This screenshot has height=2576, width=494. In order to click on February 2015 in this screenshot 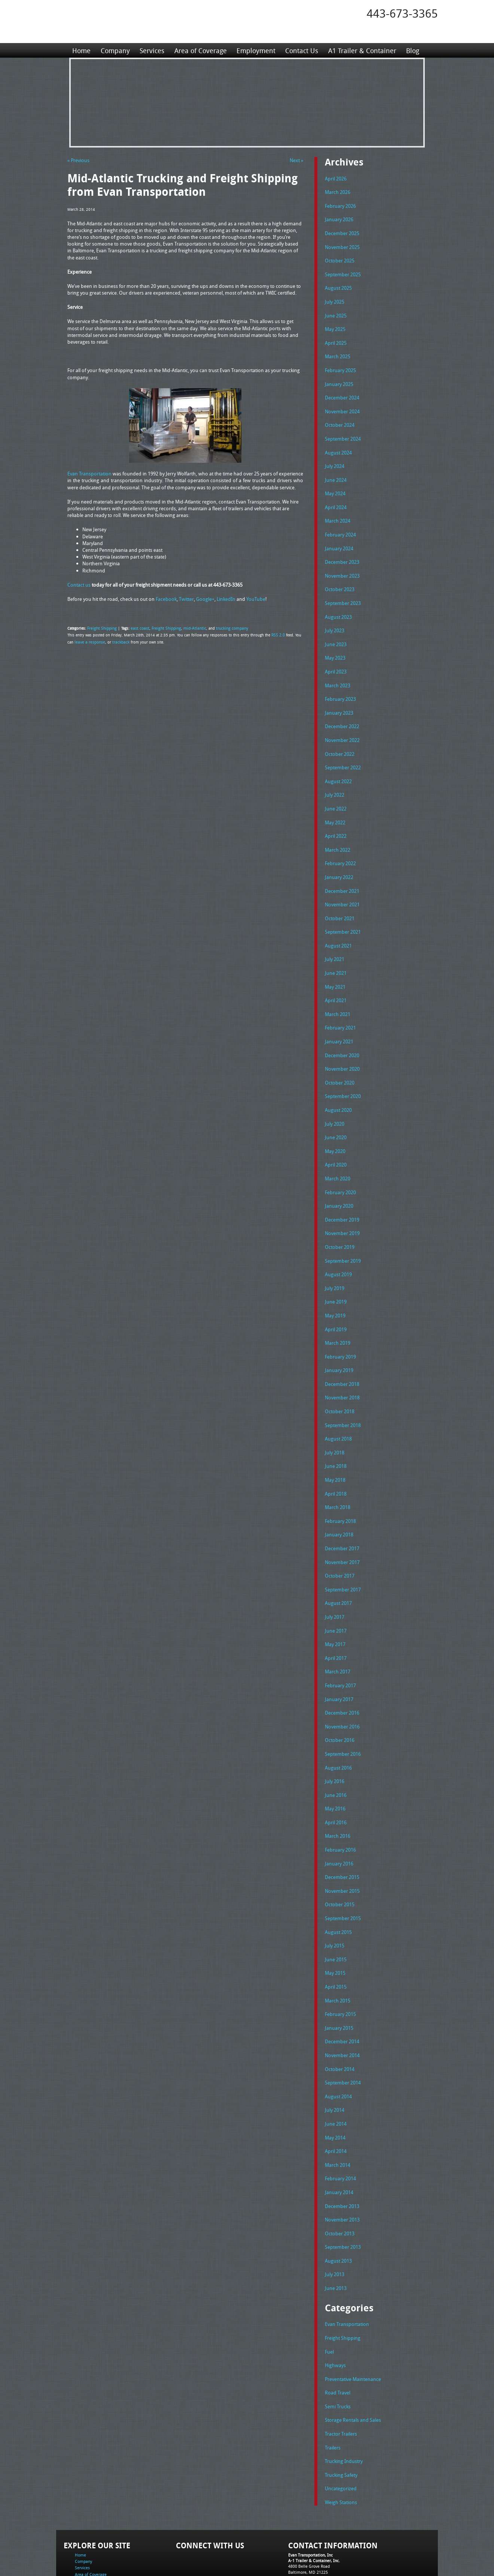, I will do `click(340, 1963)`.